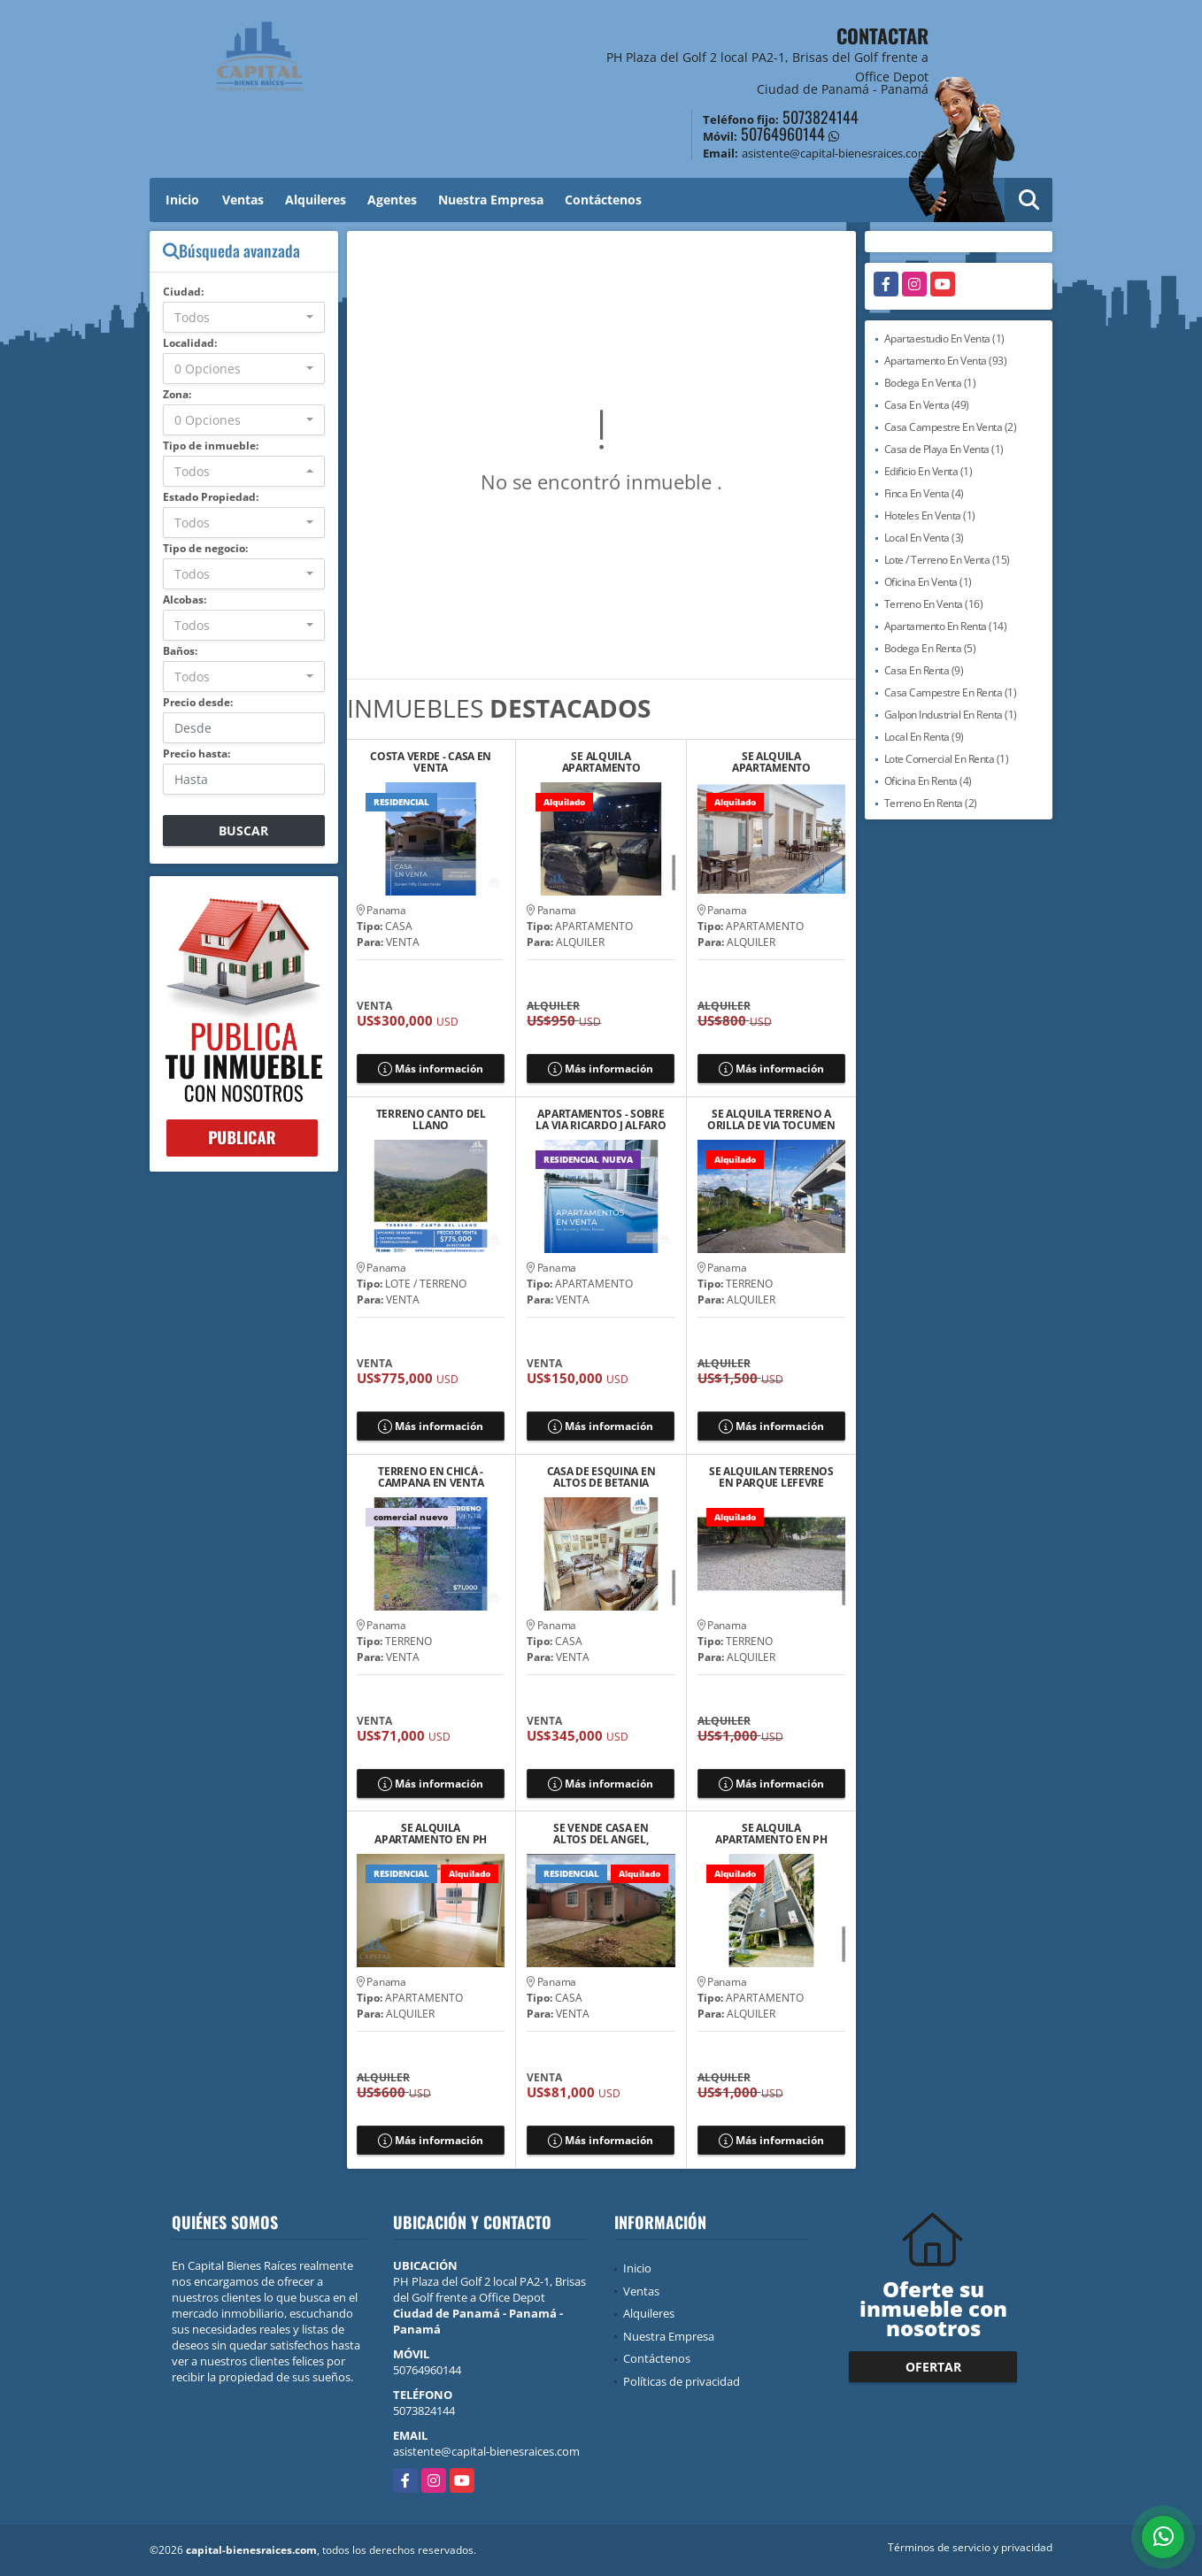 Image resolution: width=1202 pixels, height=2576 pixels. What do you see at coordinates (930, 803) in the screenshot?
I see `Terreno En Renta (2)` at bounding box center [930, 803].